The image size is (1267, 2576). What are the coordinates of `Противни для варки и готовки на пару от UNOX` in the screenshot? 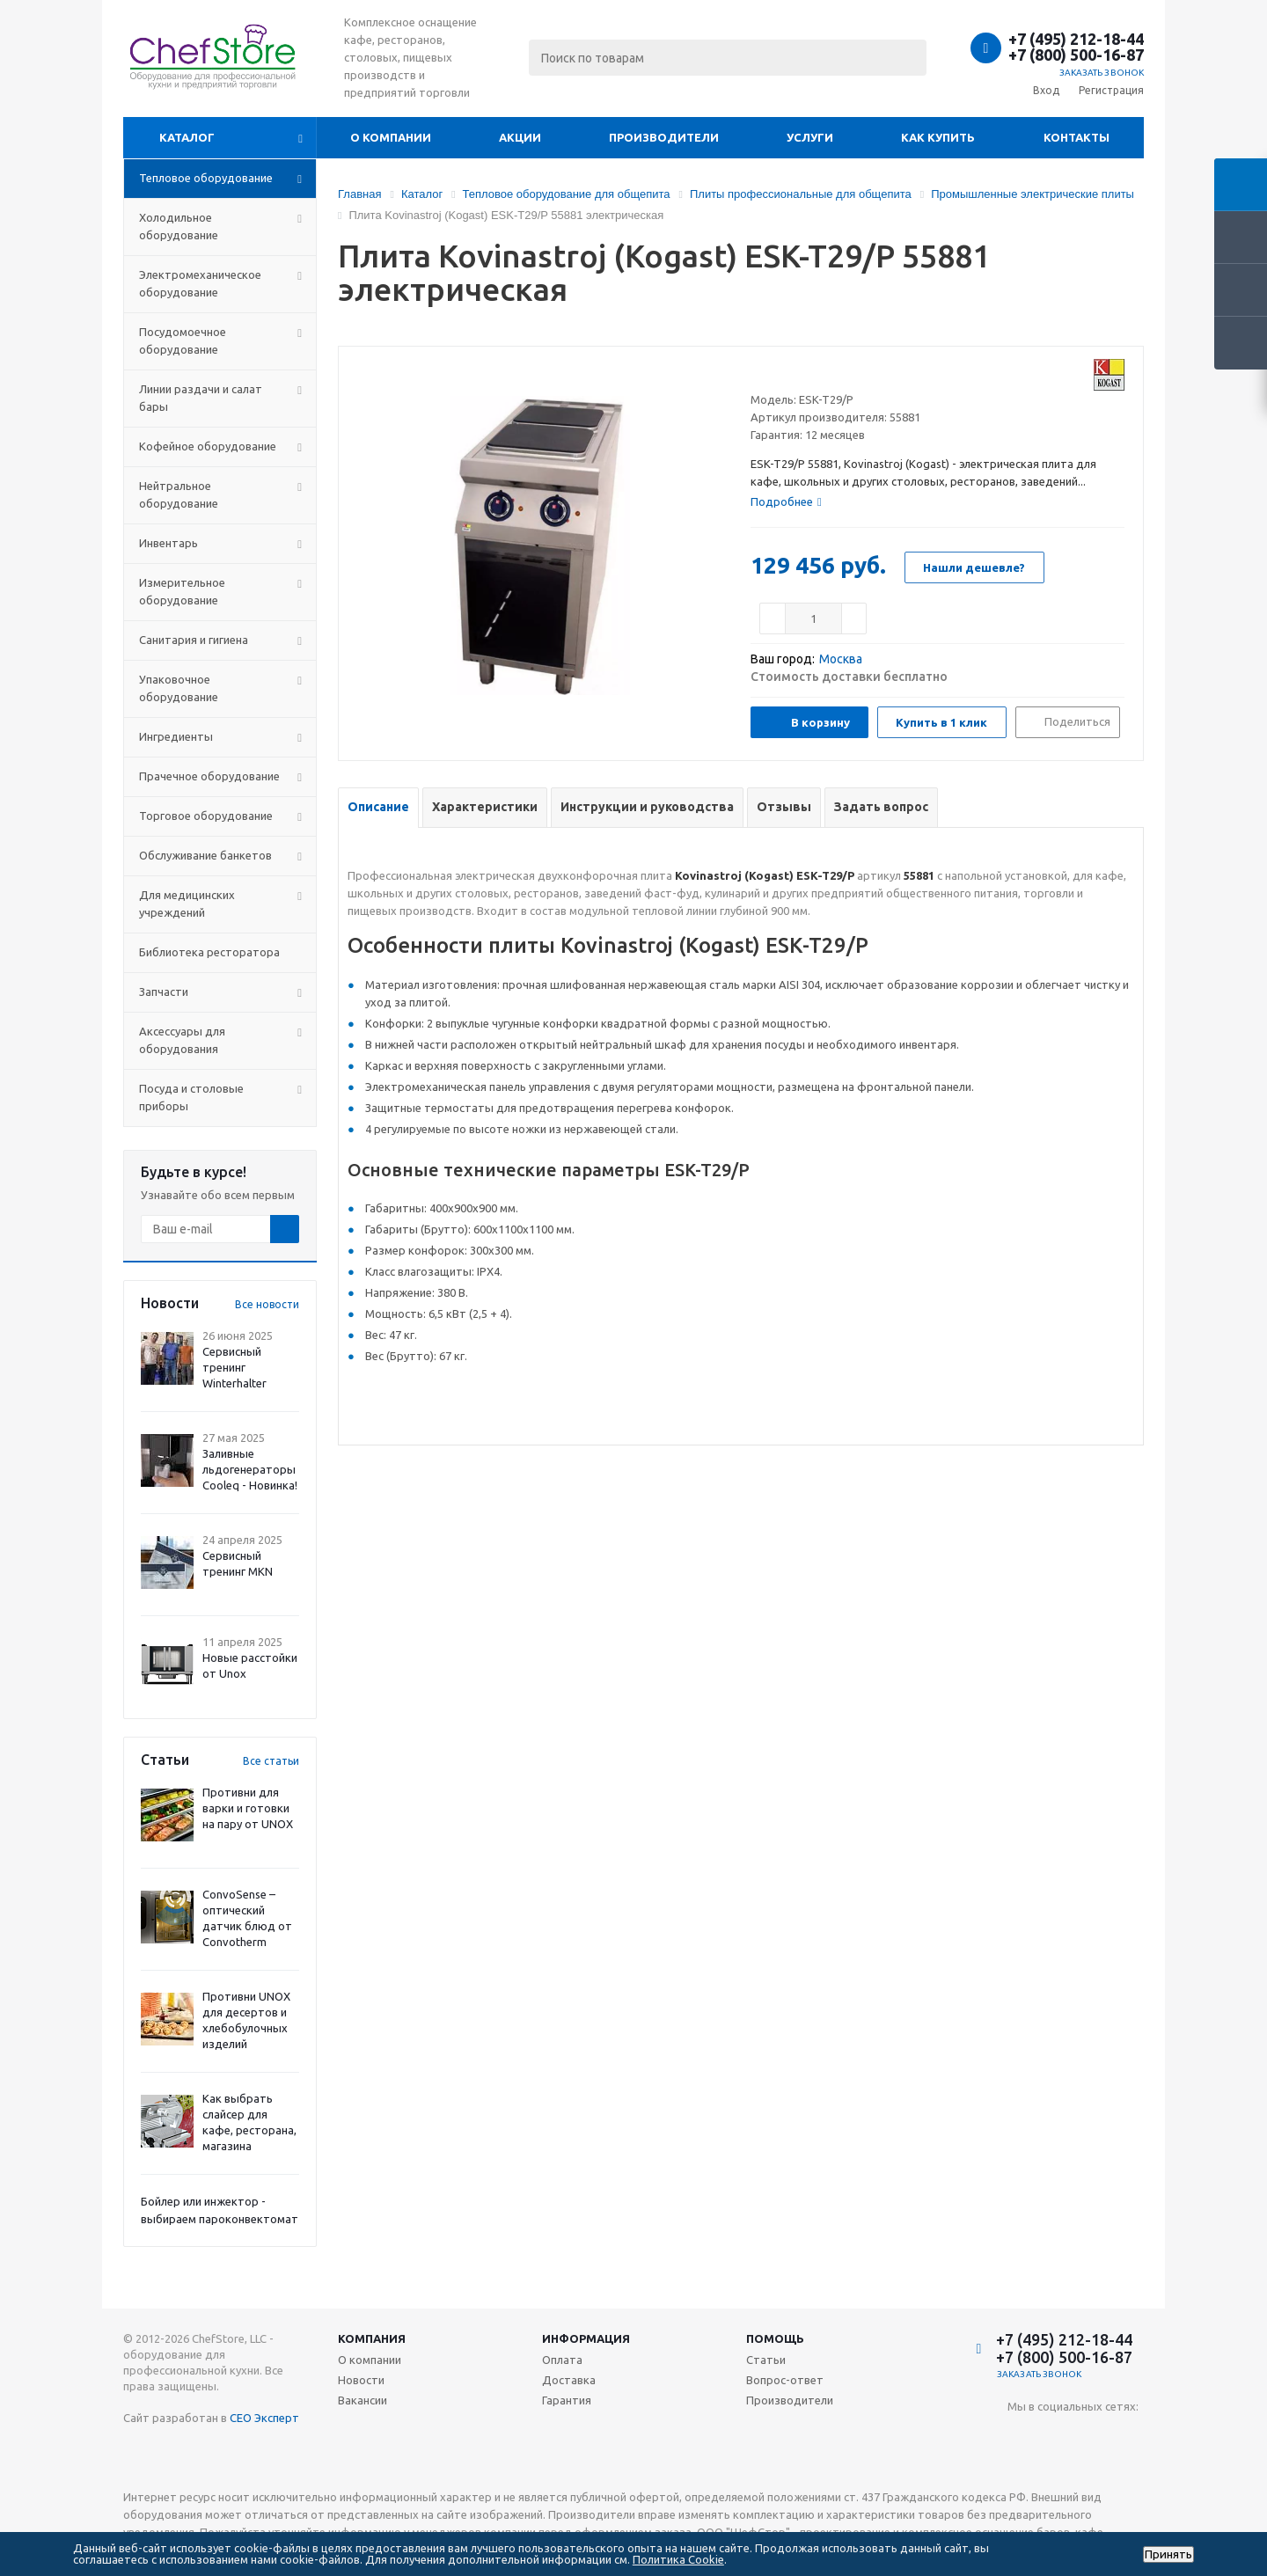 It's located at (247, 1808).